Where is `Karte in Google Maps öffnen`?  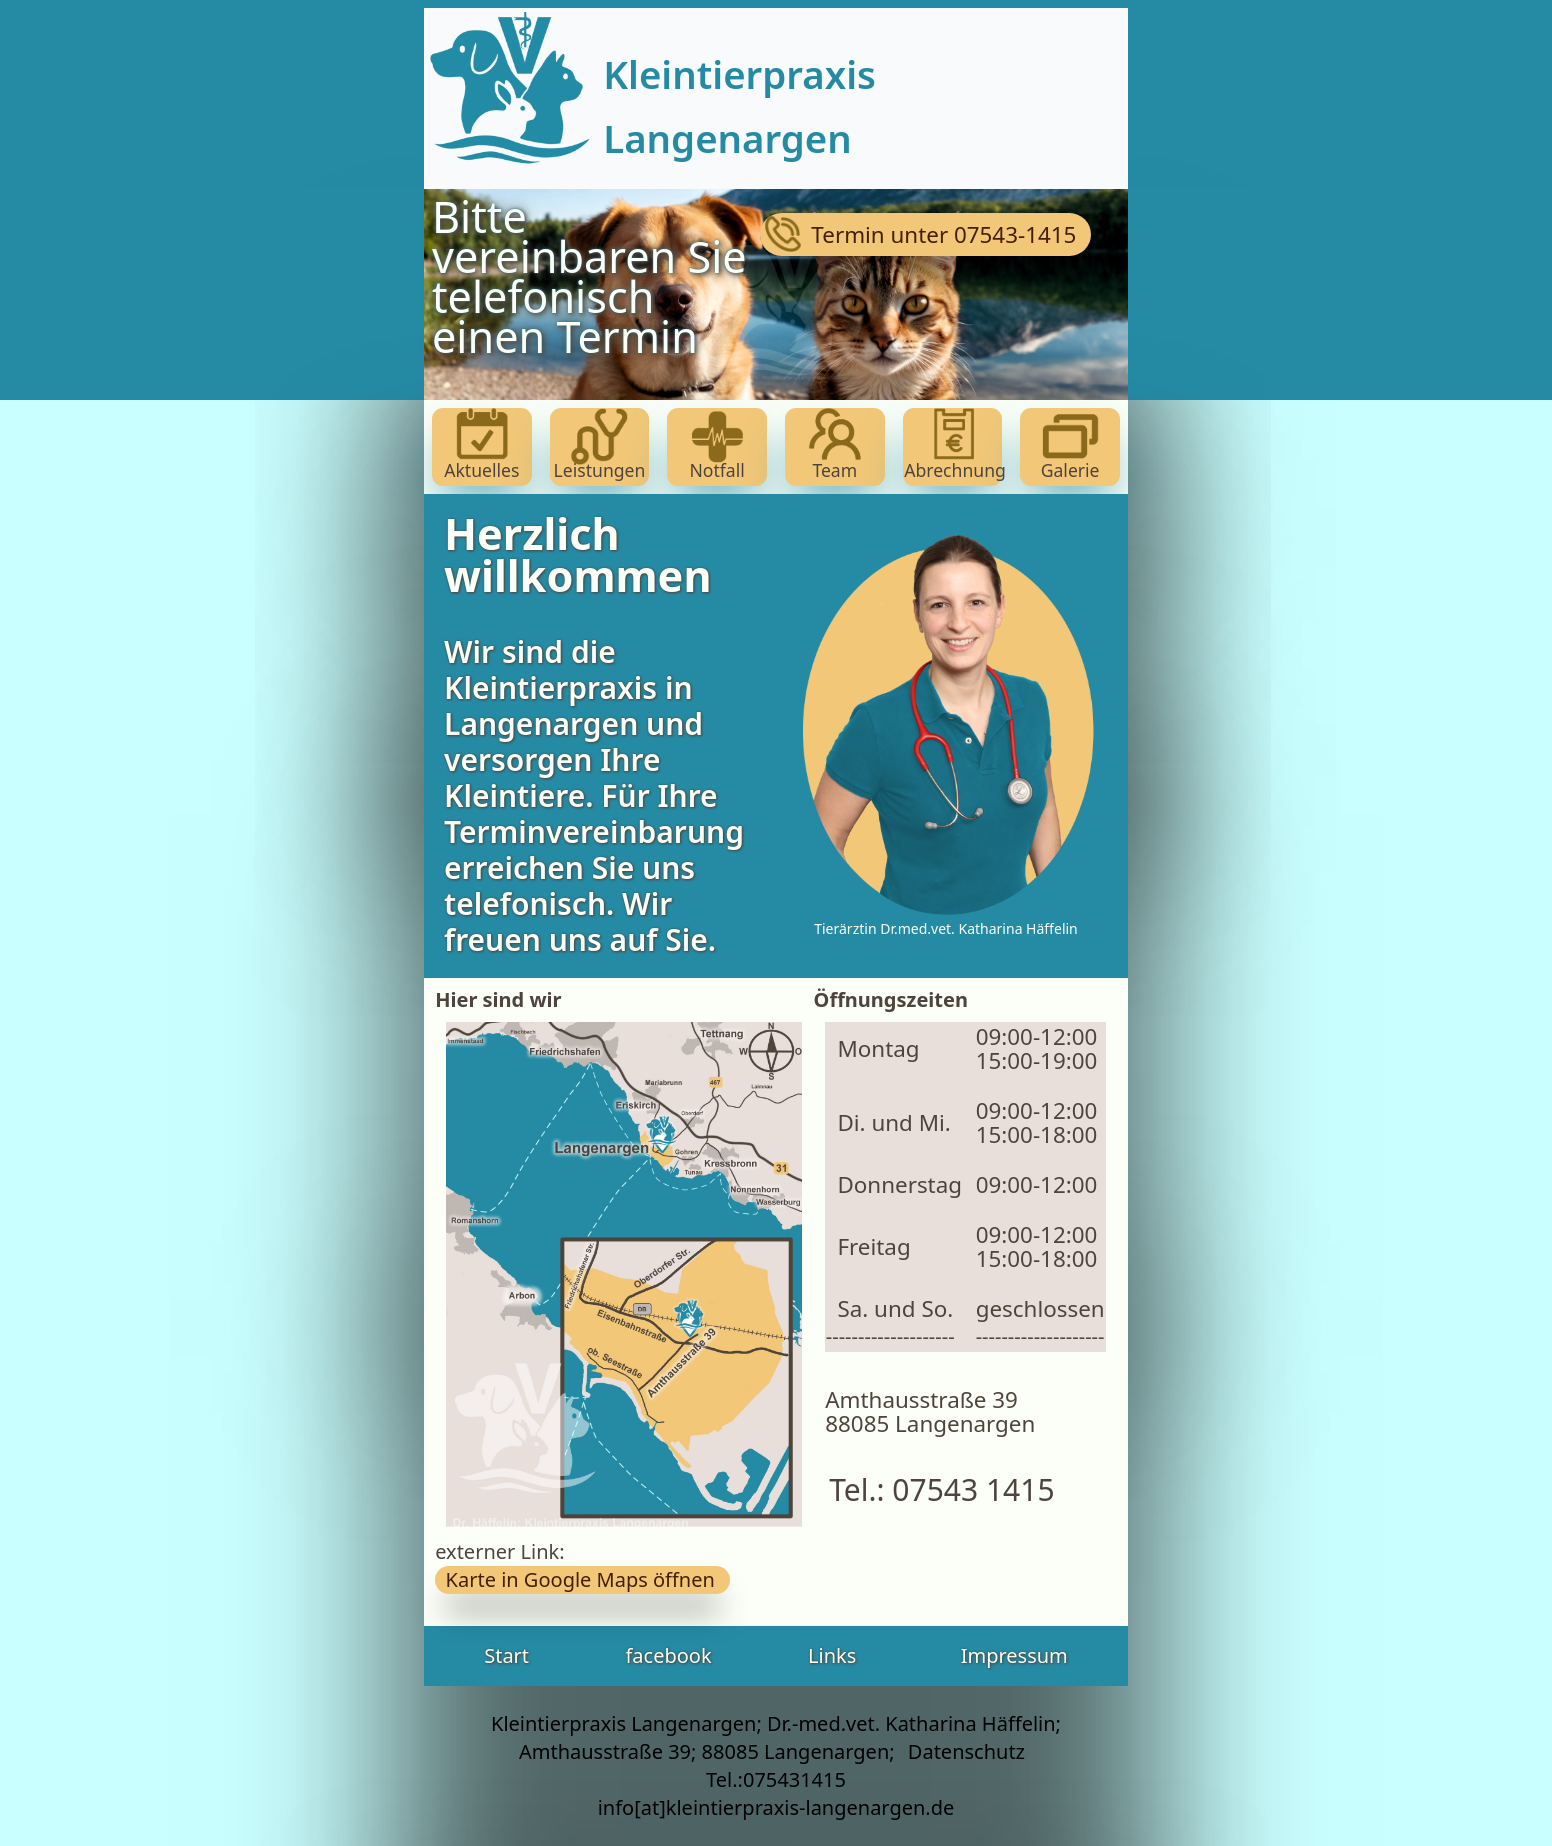
Karte in Google Maps öffnen is located at coordinates (582, 1579).